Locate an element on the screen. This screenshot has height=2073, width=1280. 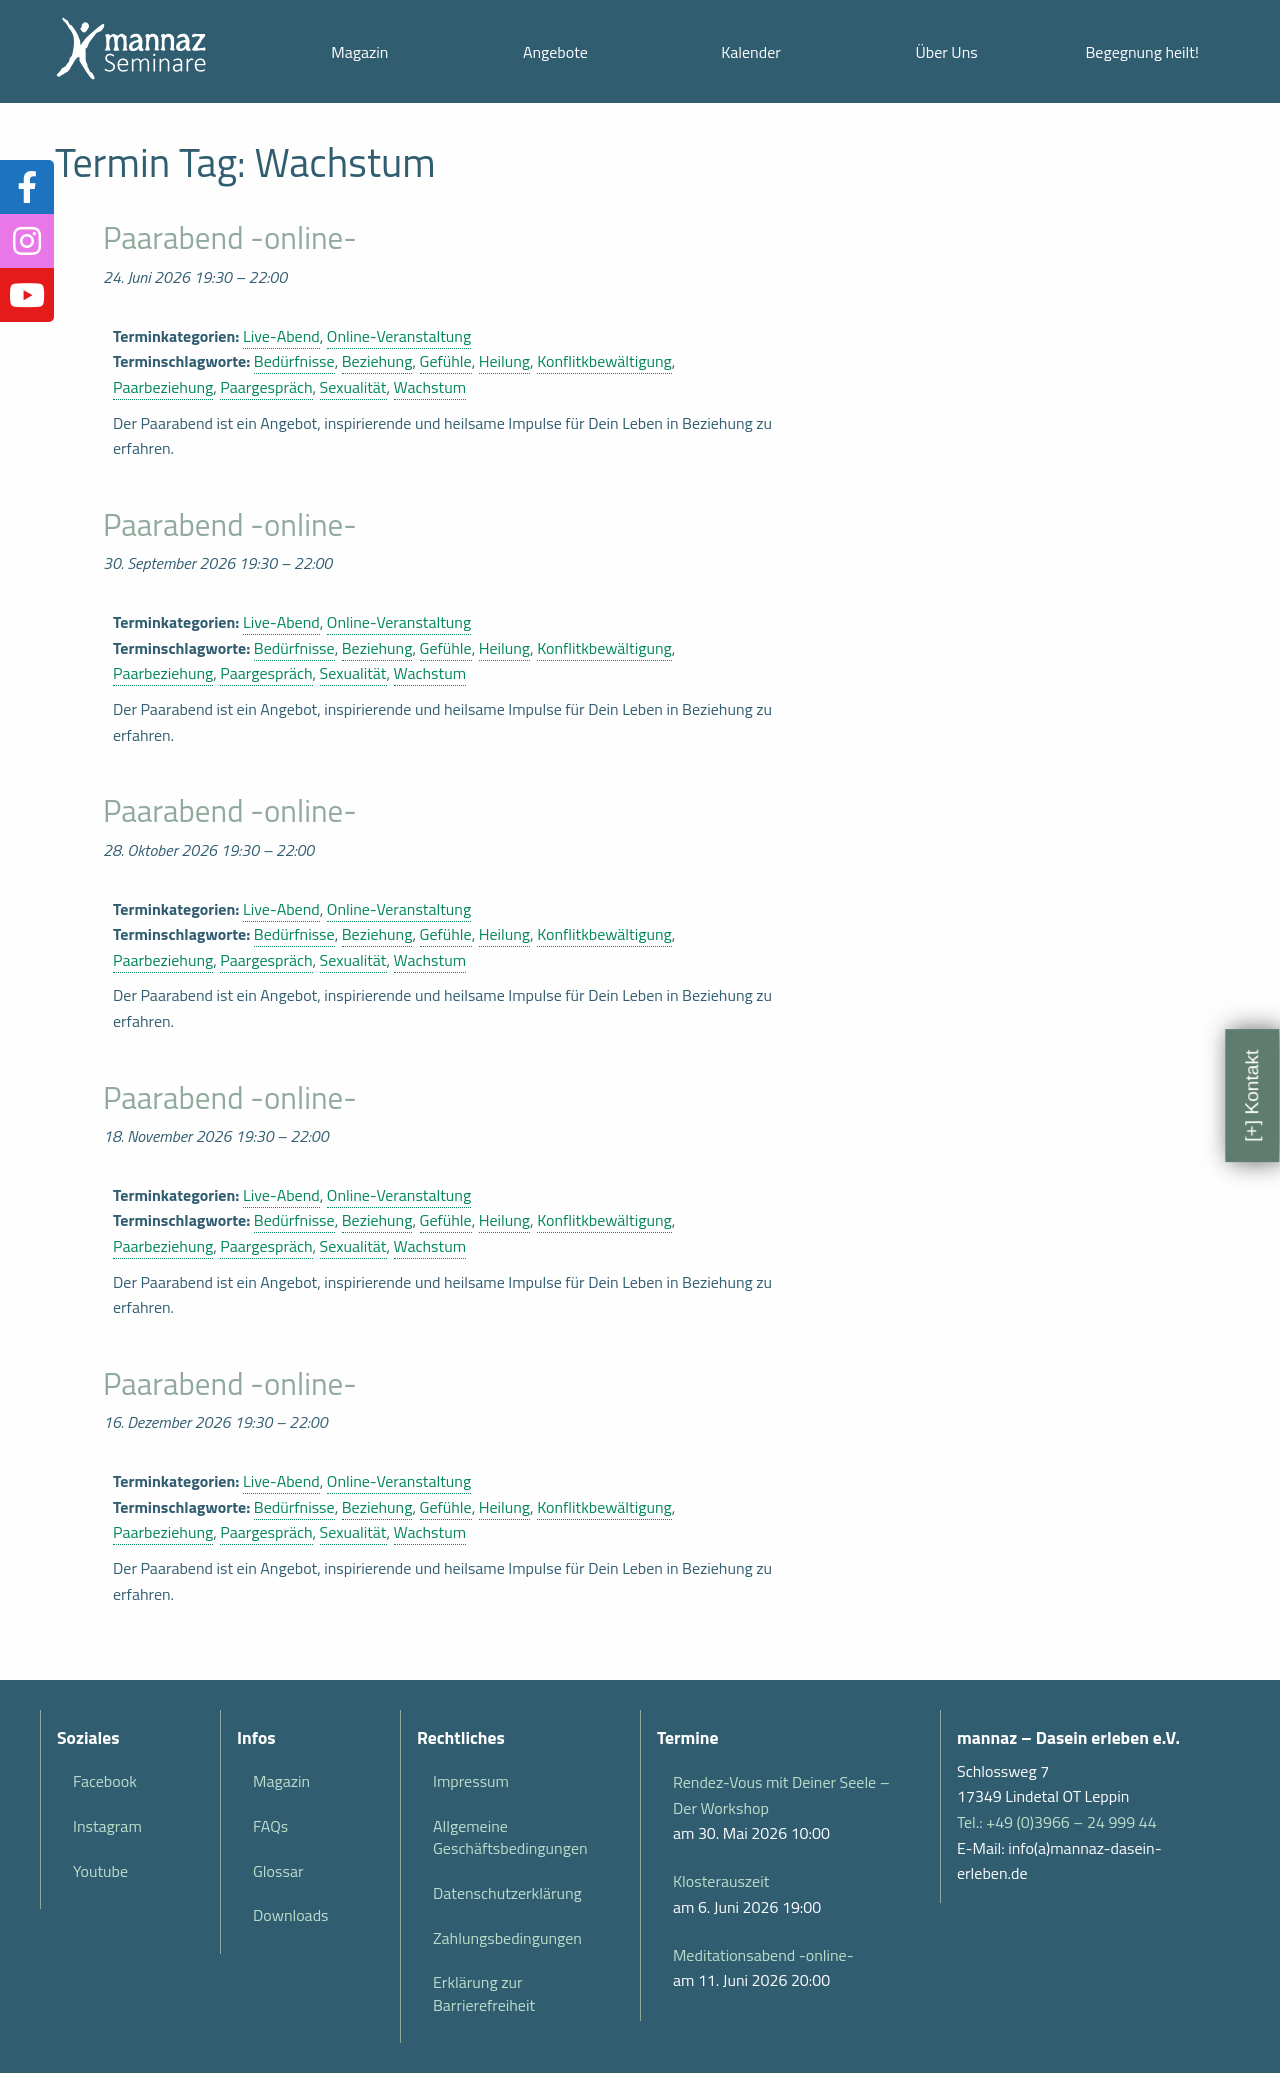
Meditationsabend -online- is located at coordinates (763, 1955).